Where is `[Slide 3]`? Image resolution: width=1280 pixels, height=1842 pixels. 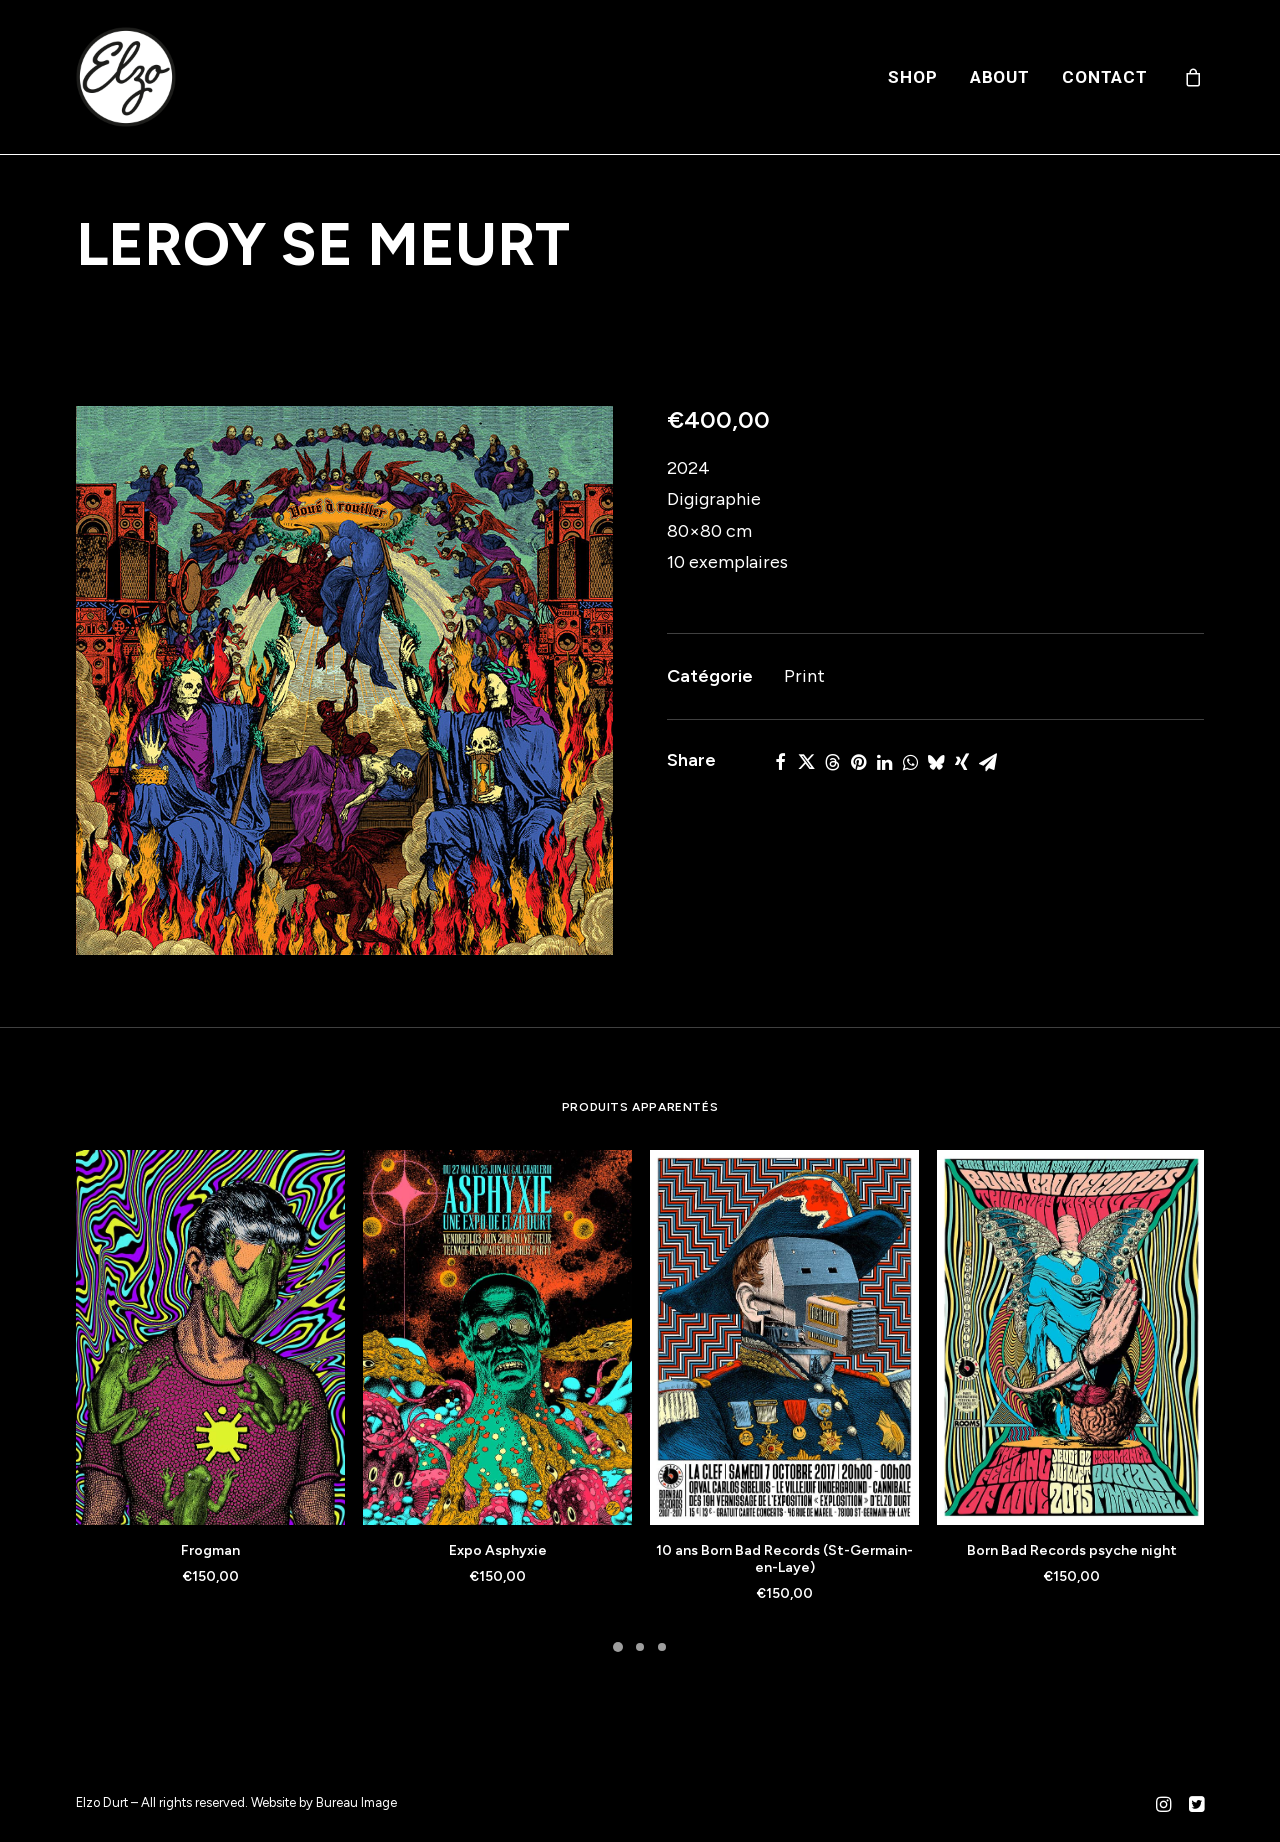 [Slide 3] is located at coordinates (662, 1647).